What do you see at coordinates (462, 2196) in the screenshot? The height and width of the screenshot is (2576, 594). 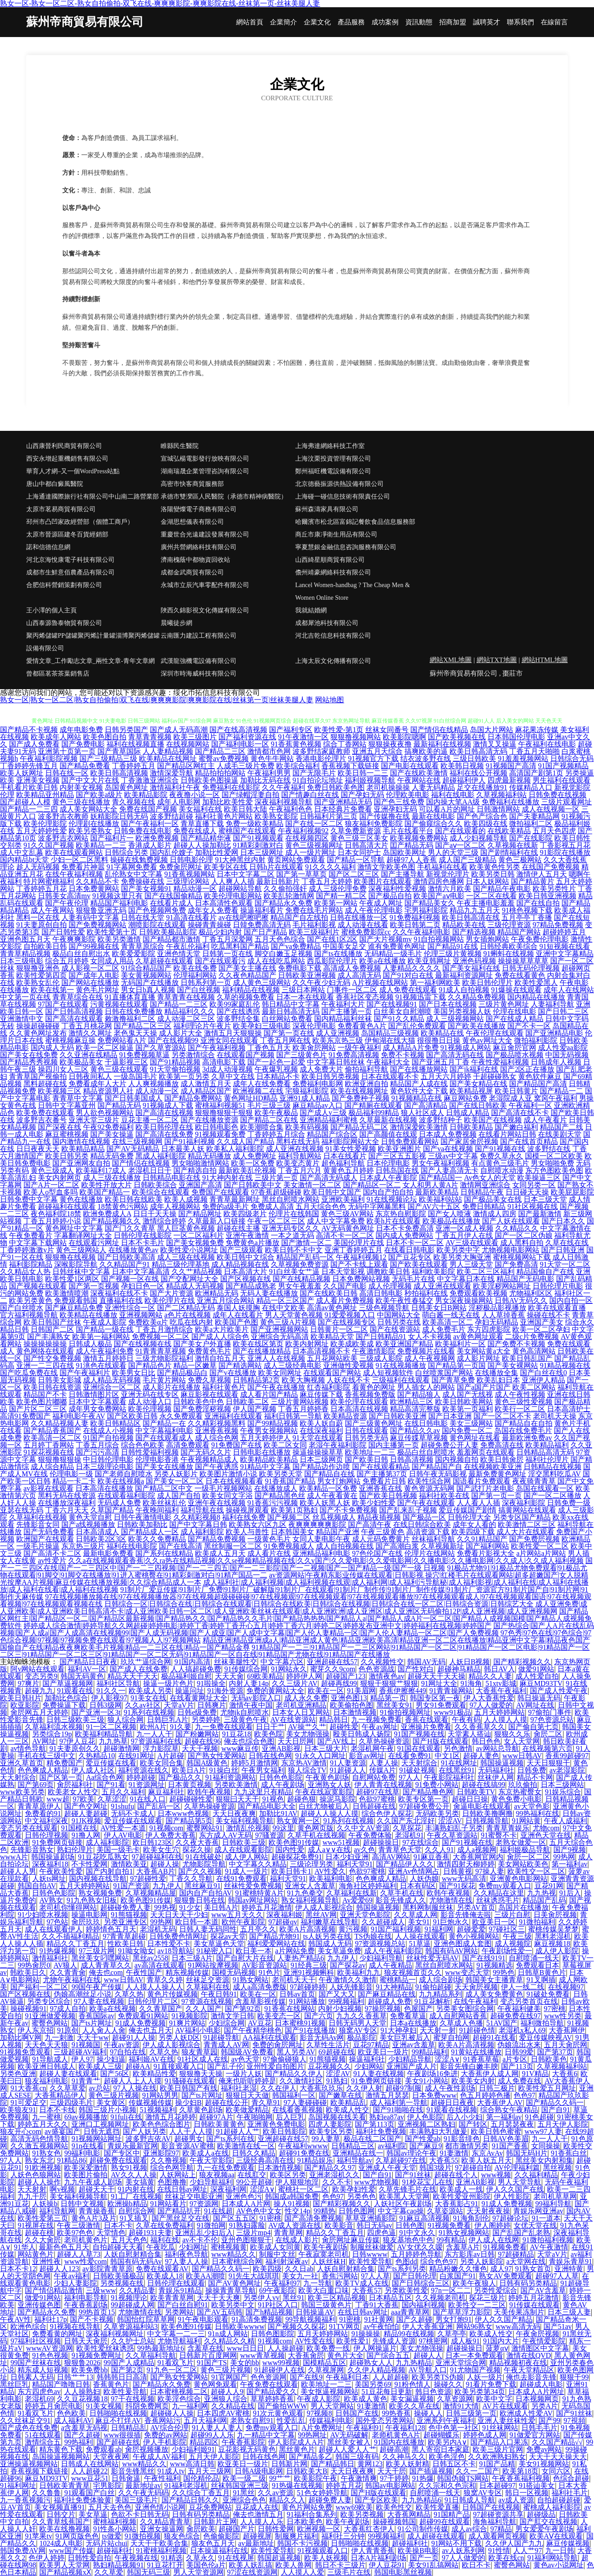 I see `欧美性爱亚州影院` at bounding box center [462, 2196].